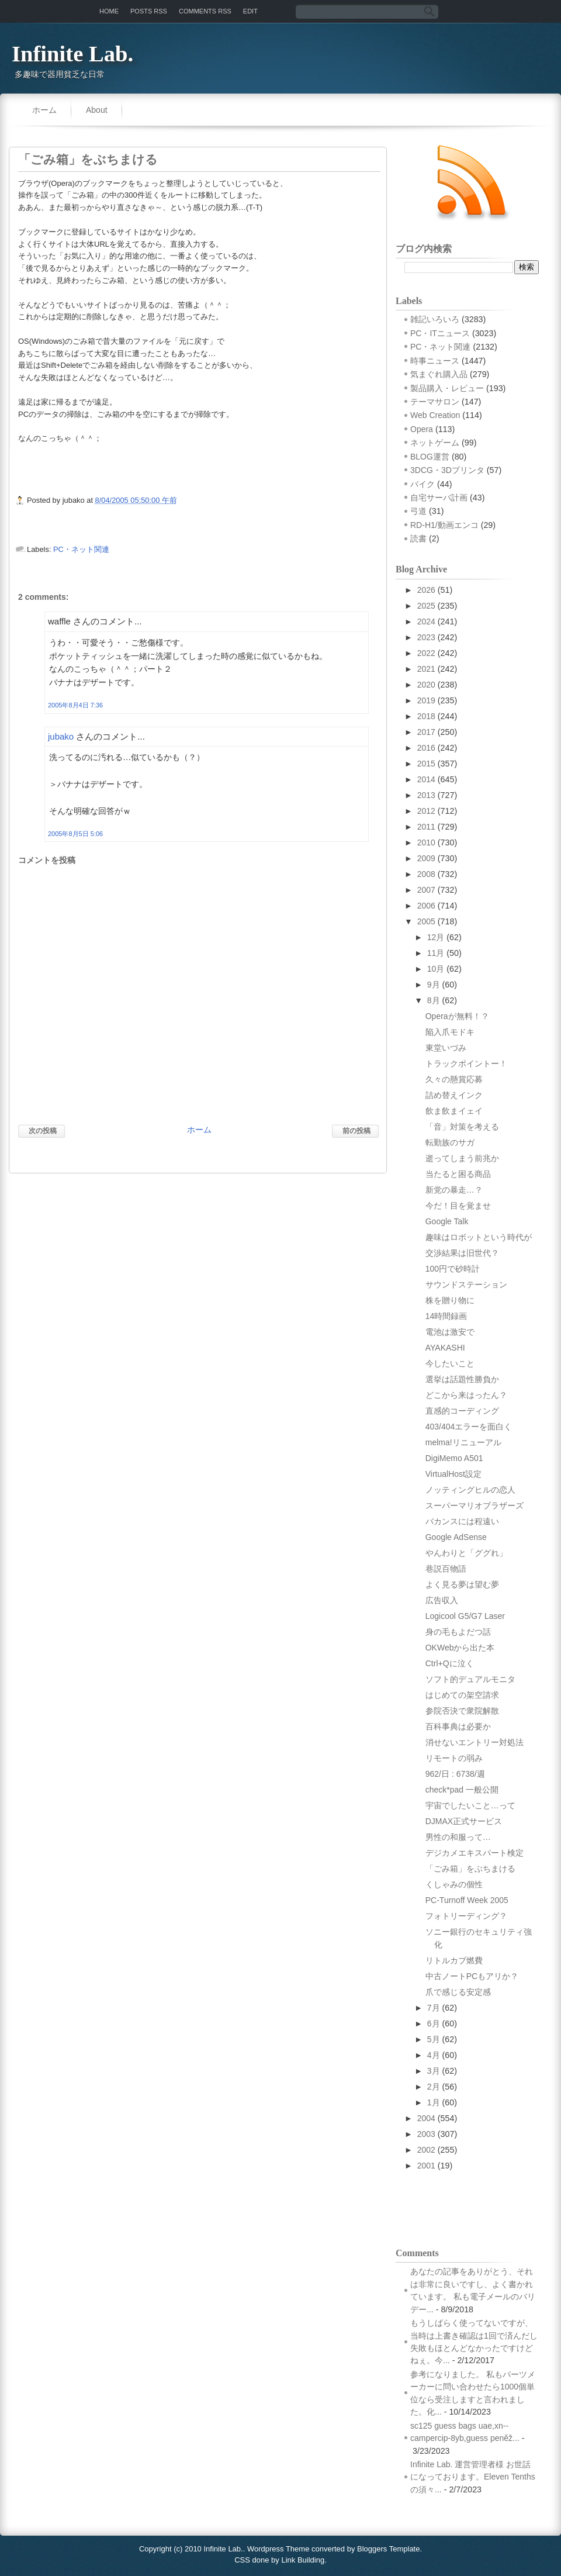 Image resolution: width=561 pixels, height=2576 pixels. I want to click on 趣味はロボットという時代が, so click(478, 1237).